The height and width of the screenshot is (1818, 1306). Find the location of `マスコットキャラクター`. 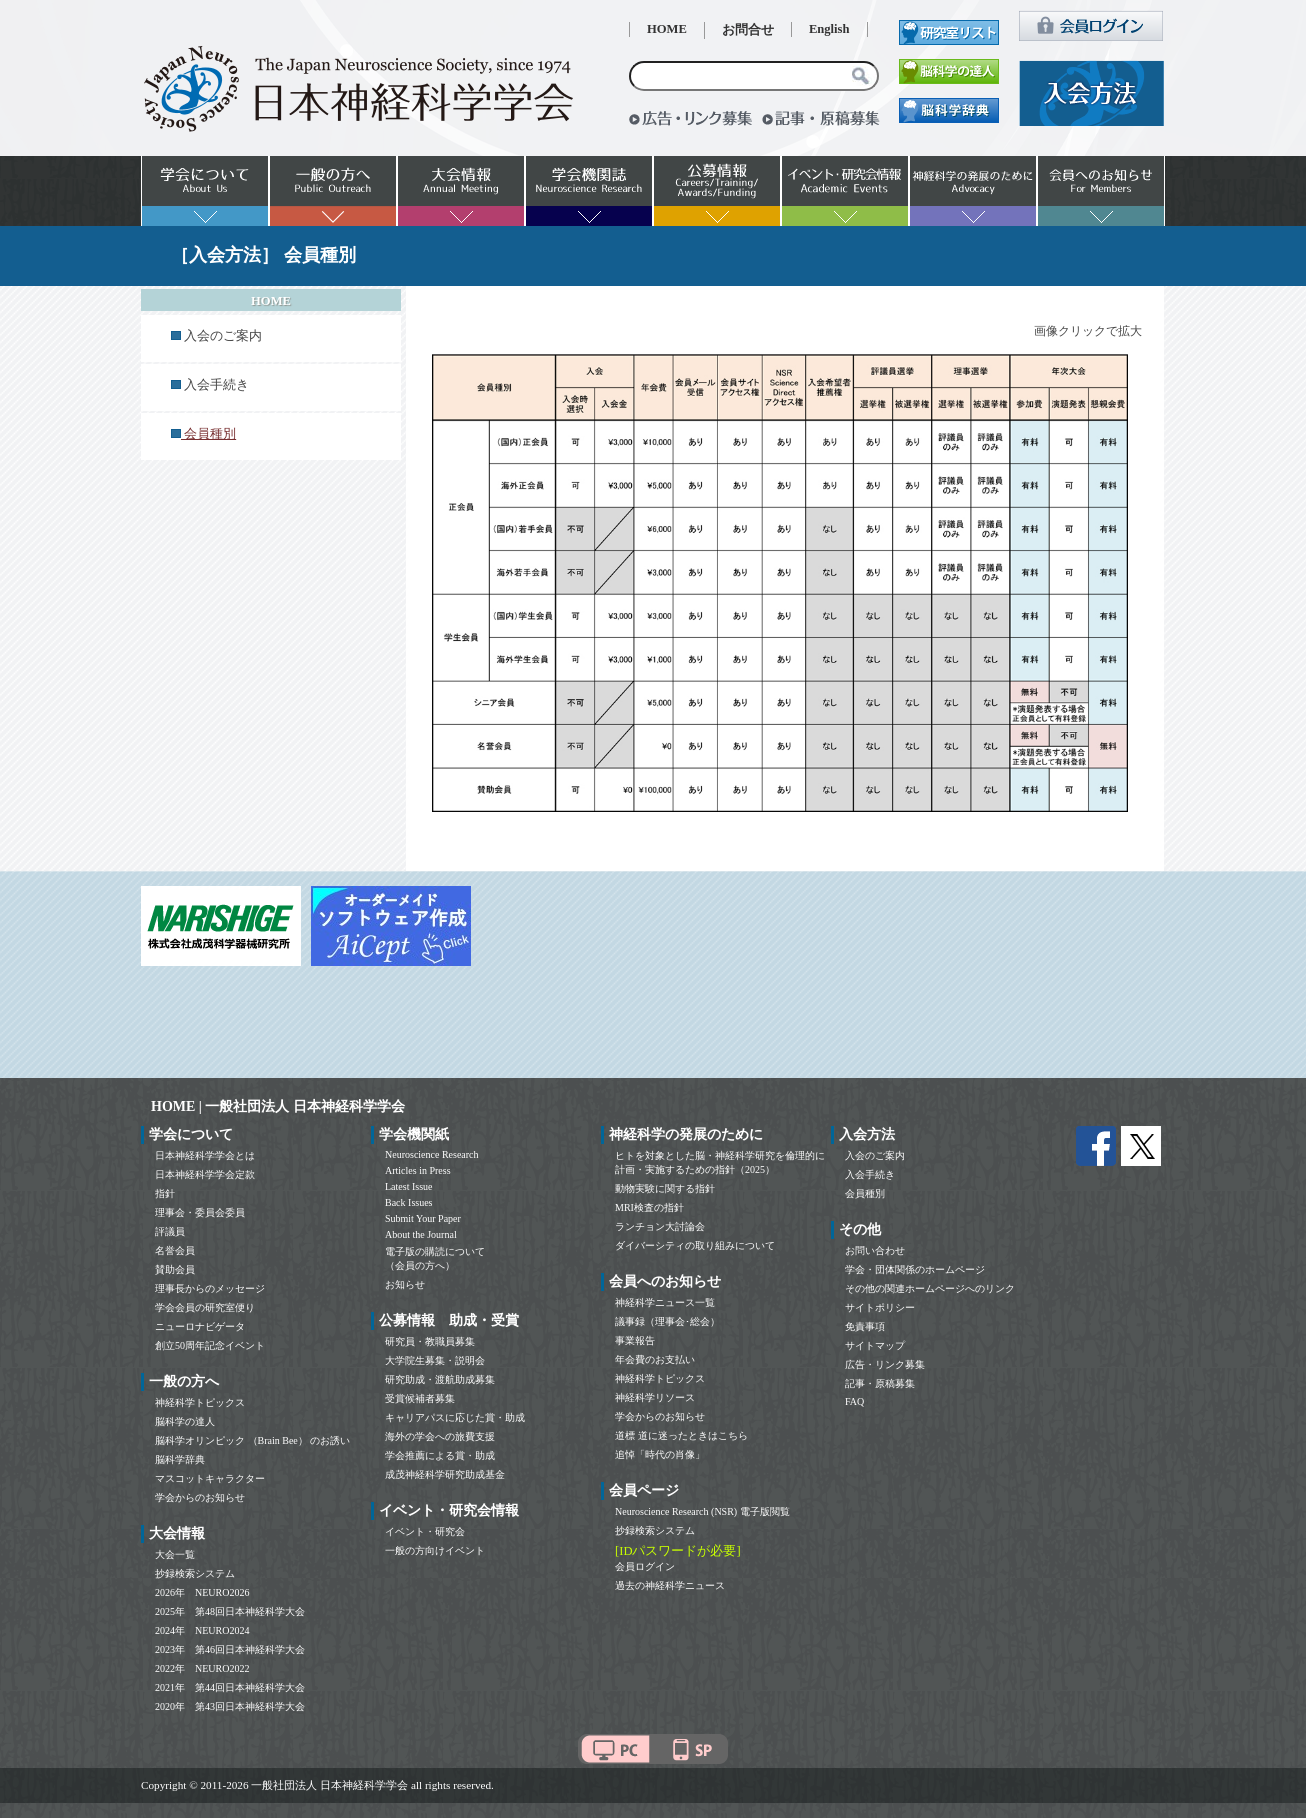

マスコットキャラクター is located at coordinates (210, 1478).